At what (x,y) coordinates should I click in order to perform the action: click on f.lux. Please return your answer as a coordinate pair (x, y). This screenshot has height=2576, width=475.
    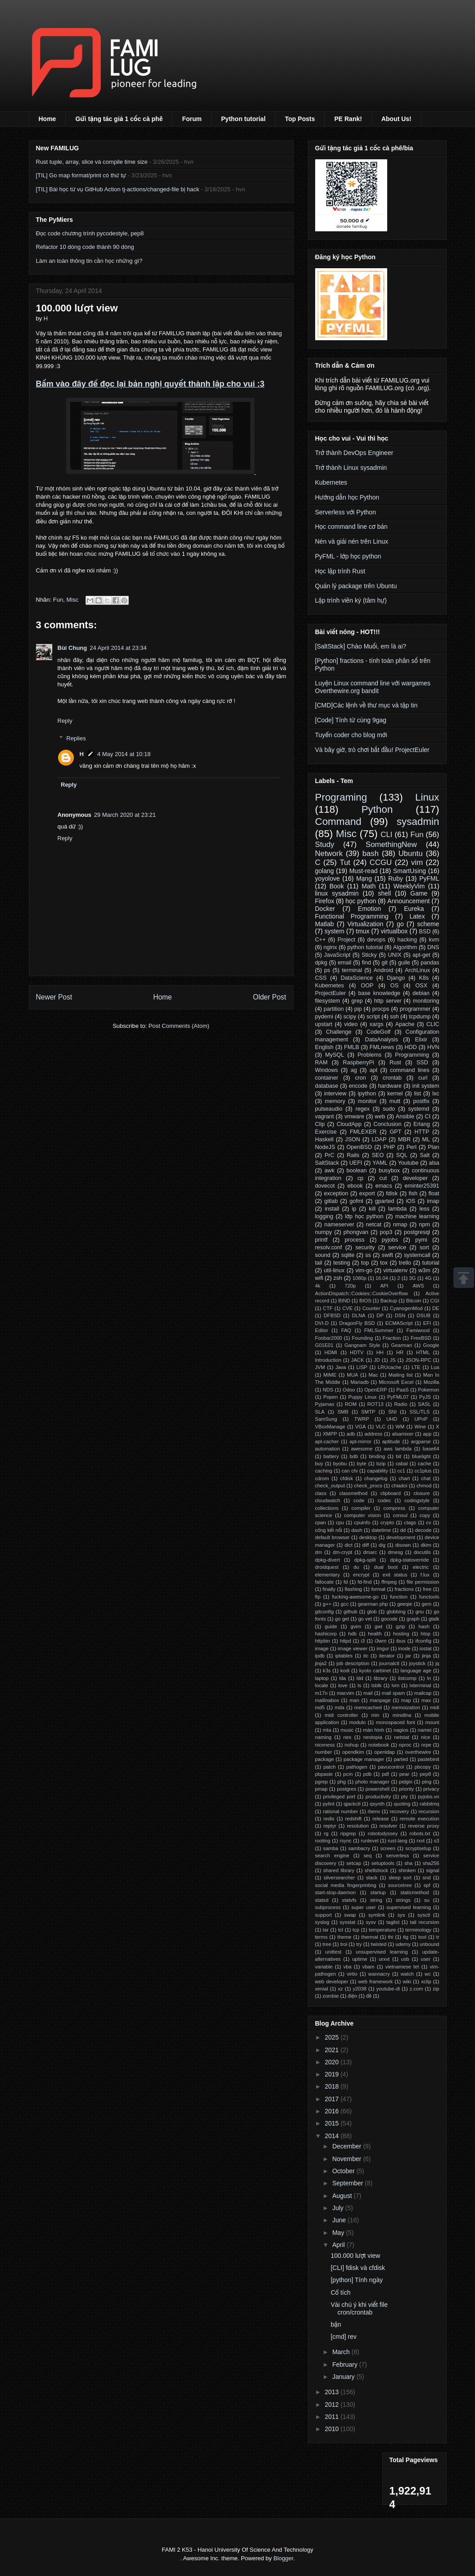
    Looking at the image, I should click on (425, 1574).